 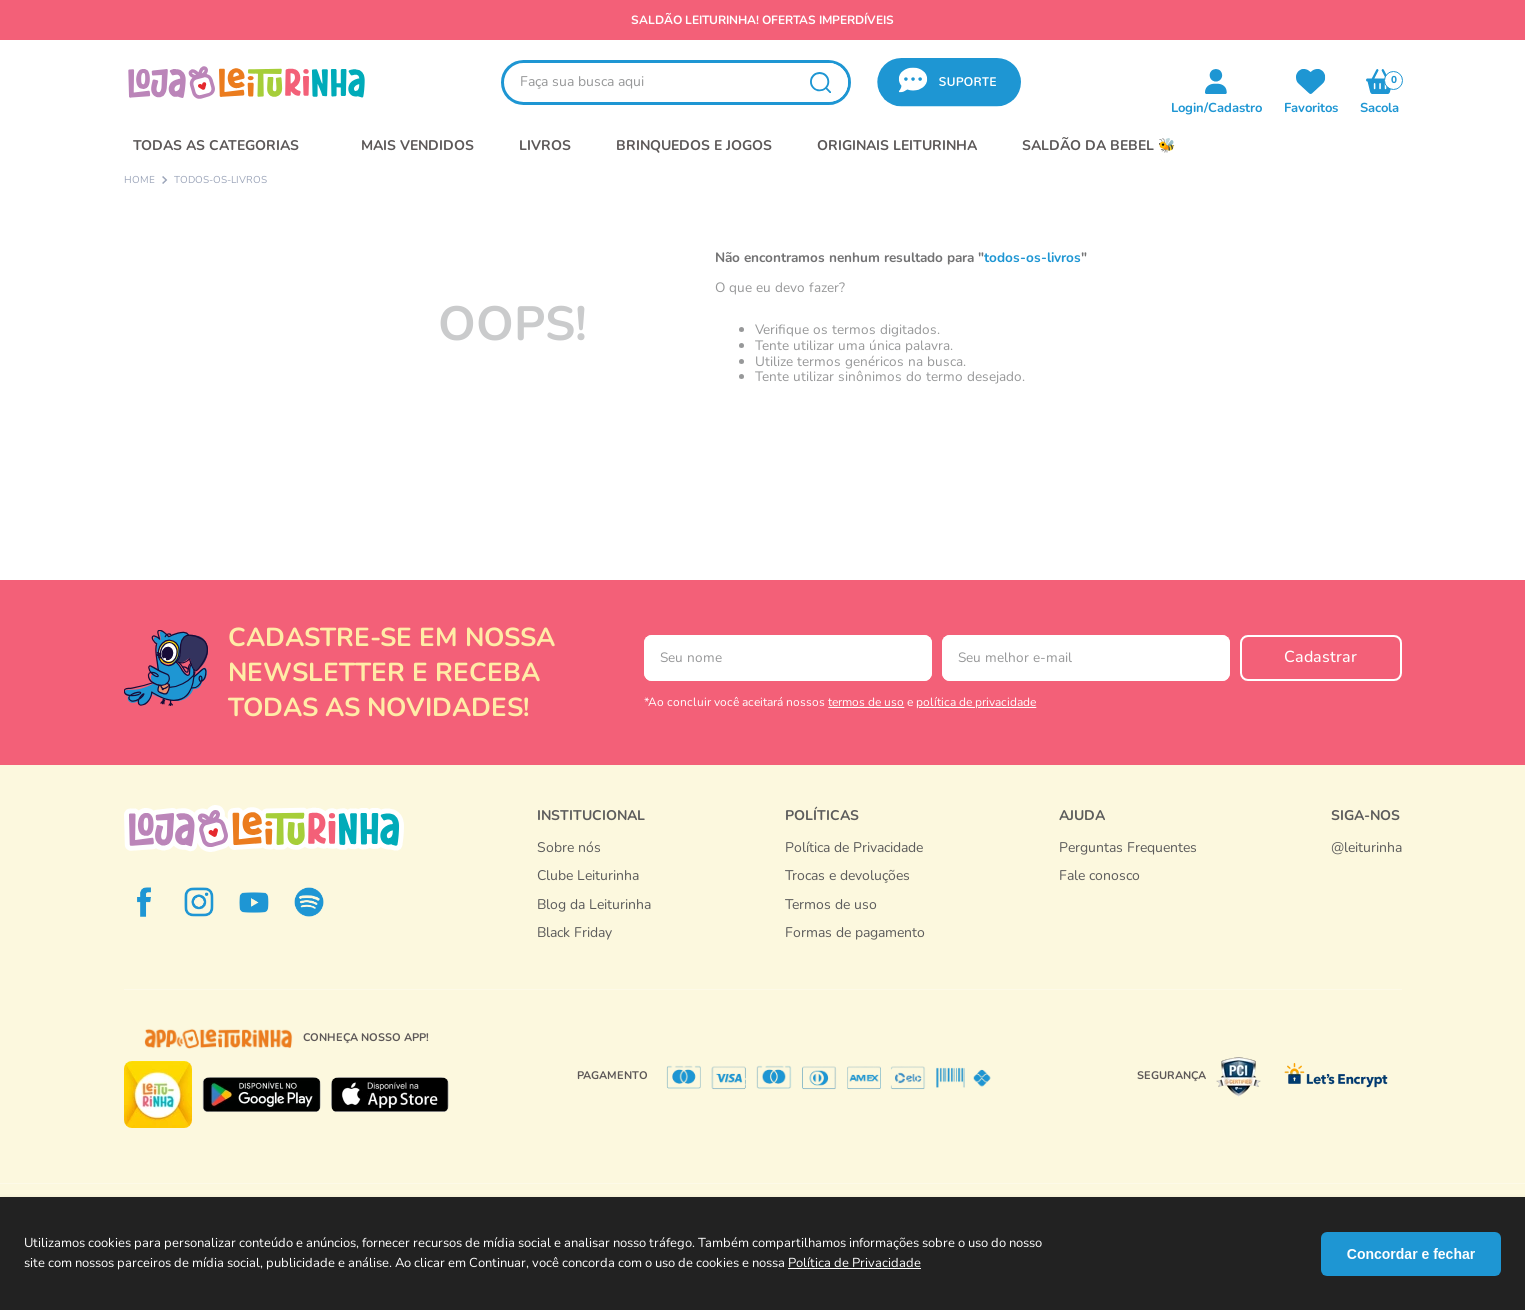 What do you see at coordinates (694, 145) in the screenshot?
I see `BRINQUEDOS E JOGOS` at bounding box center [694, 145].